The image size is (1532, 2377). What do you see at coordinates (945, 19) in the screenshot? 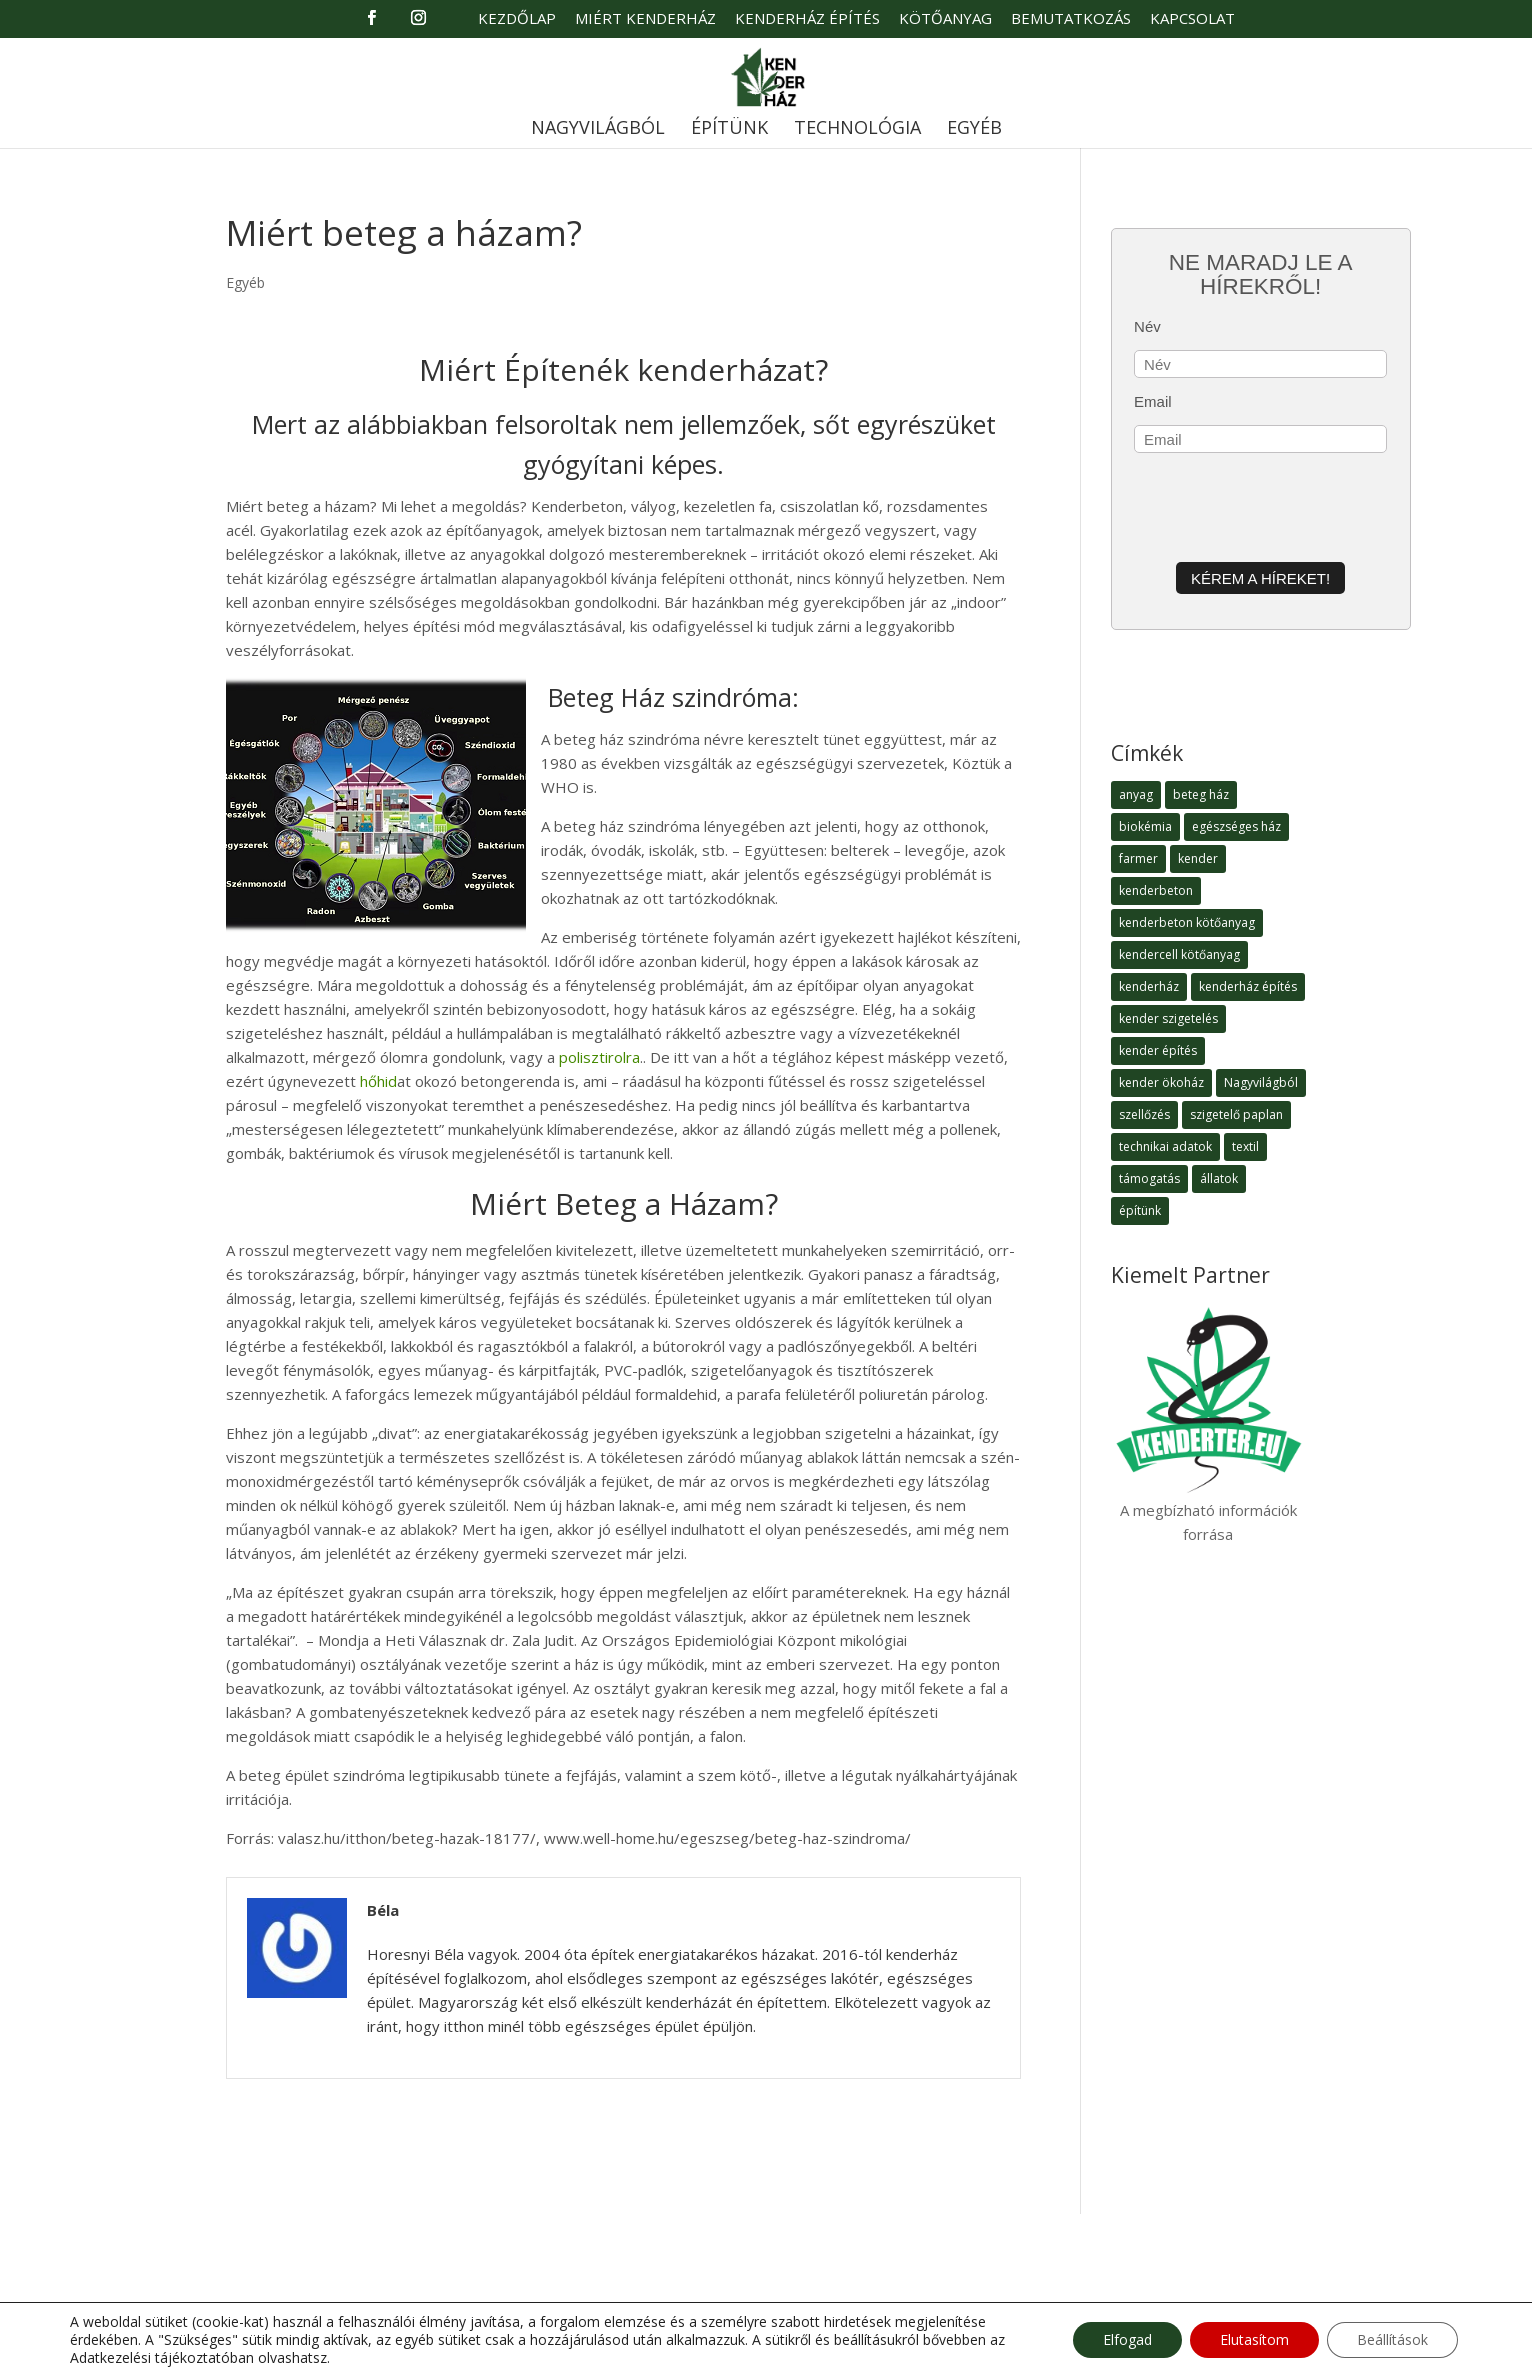
I see `Kötőanyag` at bounding box center [945, 19].